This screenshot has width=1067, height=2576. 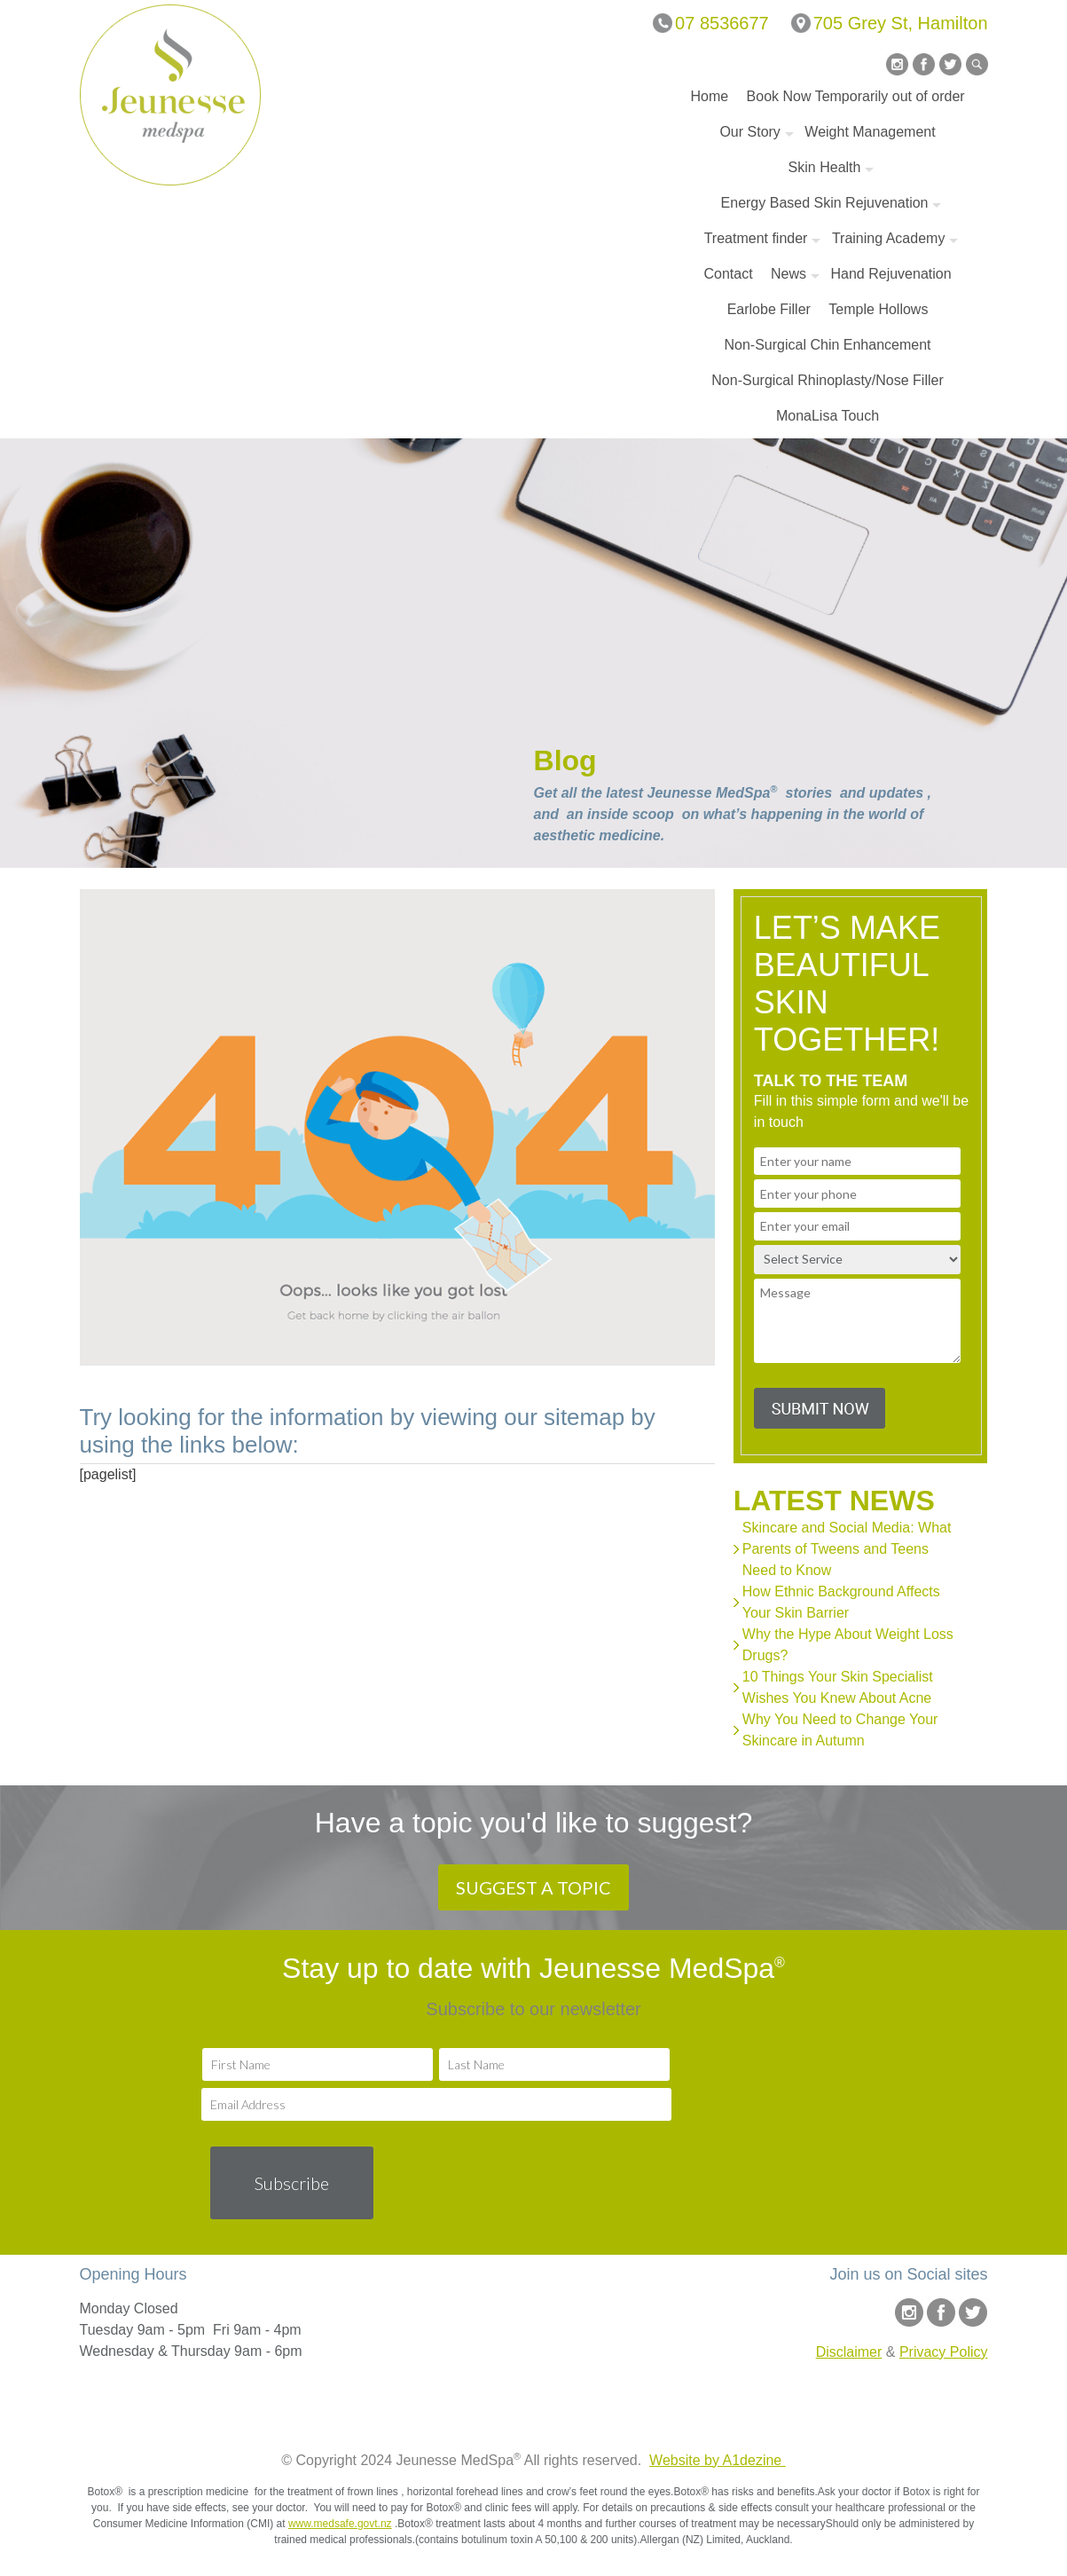 I want to click on How Ethnic Background Affects Your Skin Barrier, so click(x=841, y=1602).